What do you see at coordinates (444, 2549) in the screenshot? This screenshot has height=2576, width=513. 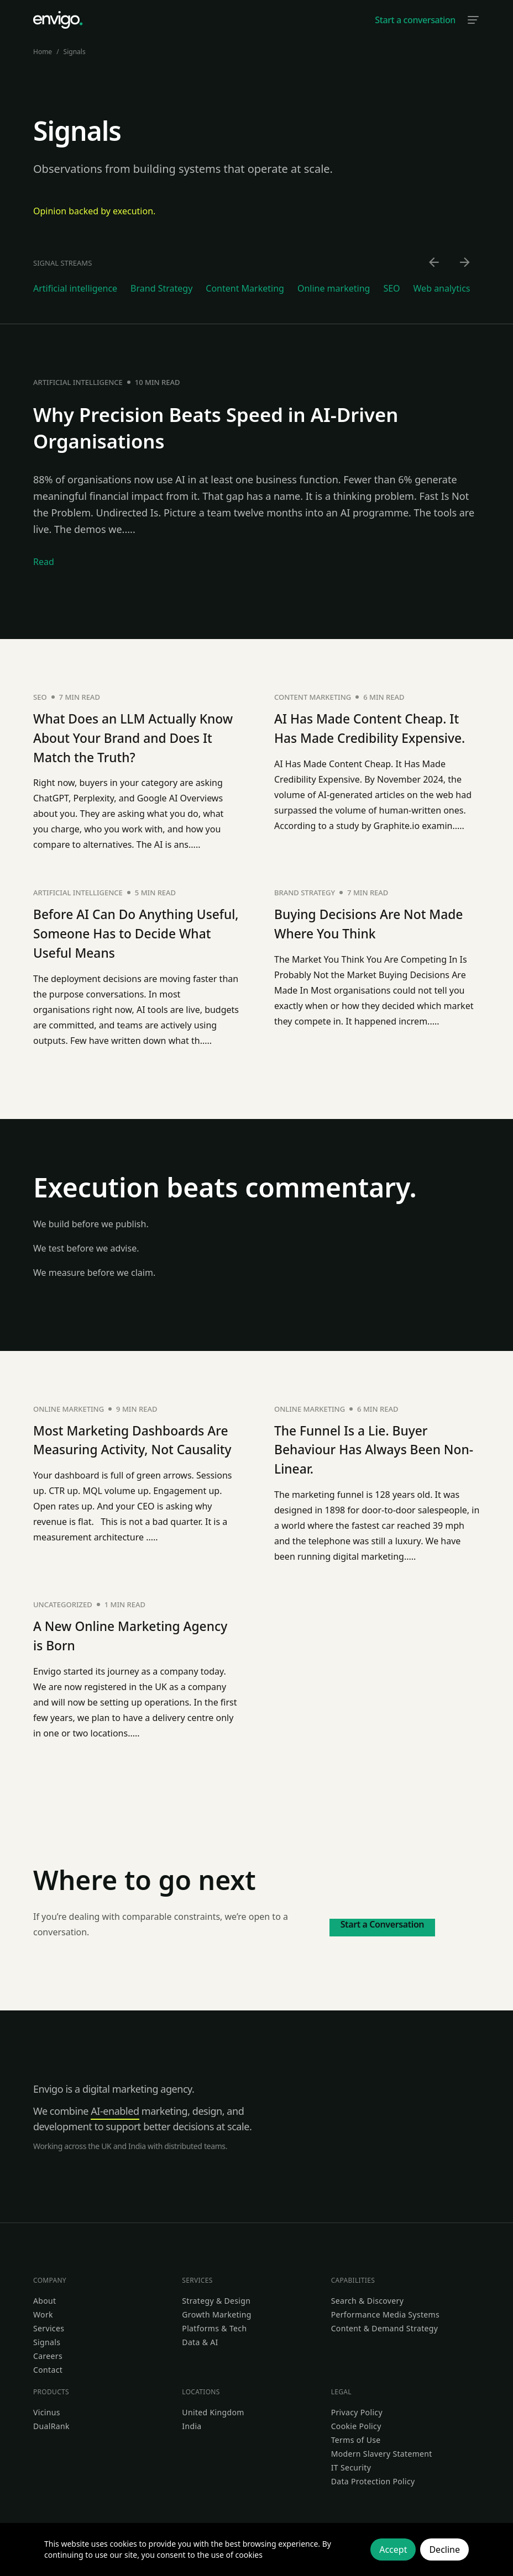 I see `Decline` at bounding box center [444, 2549].